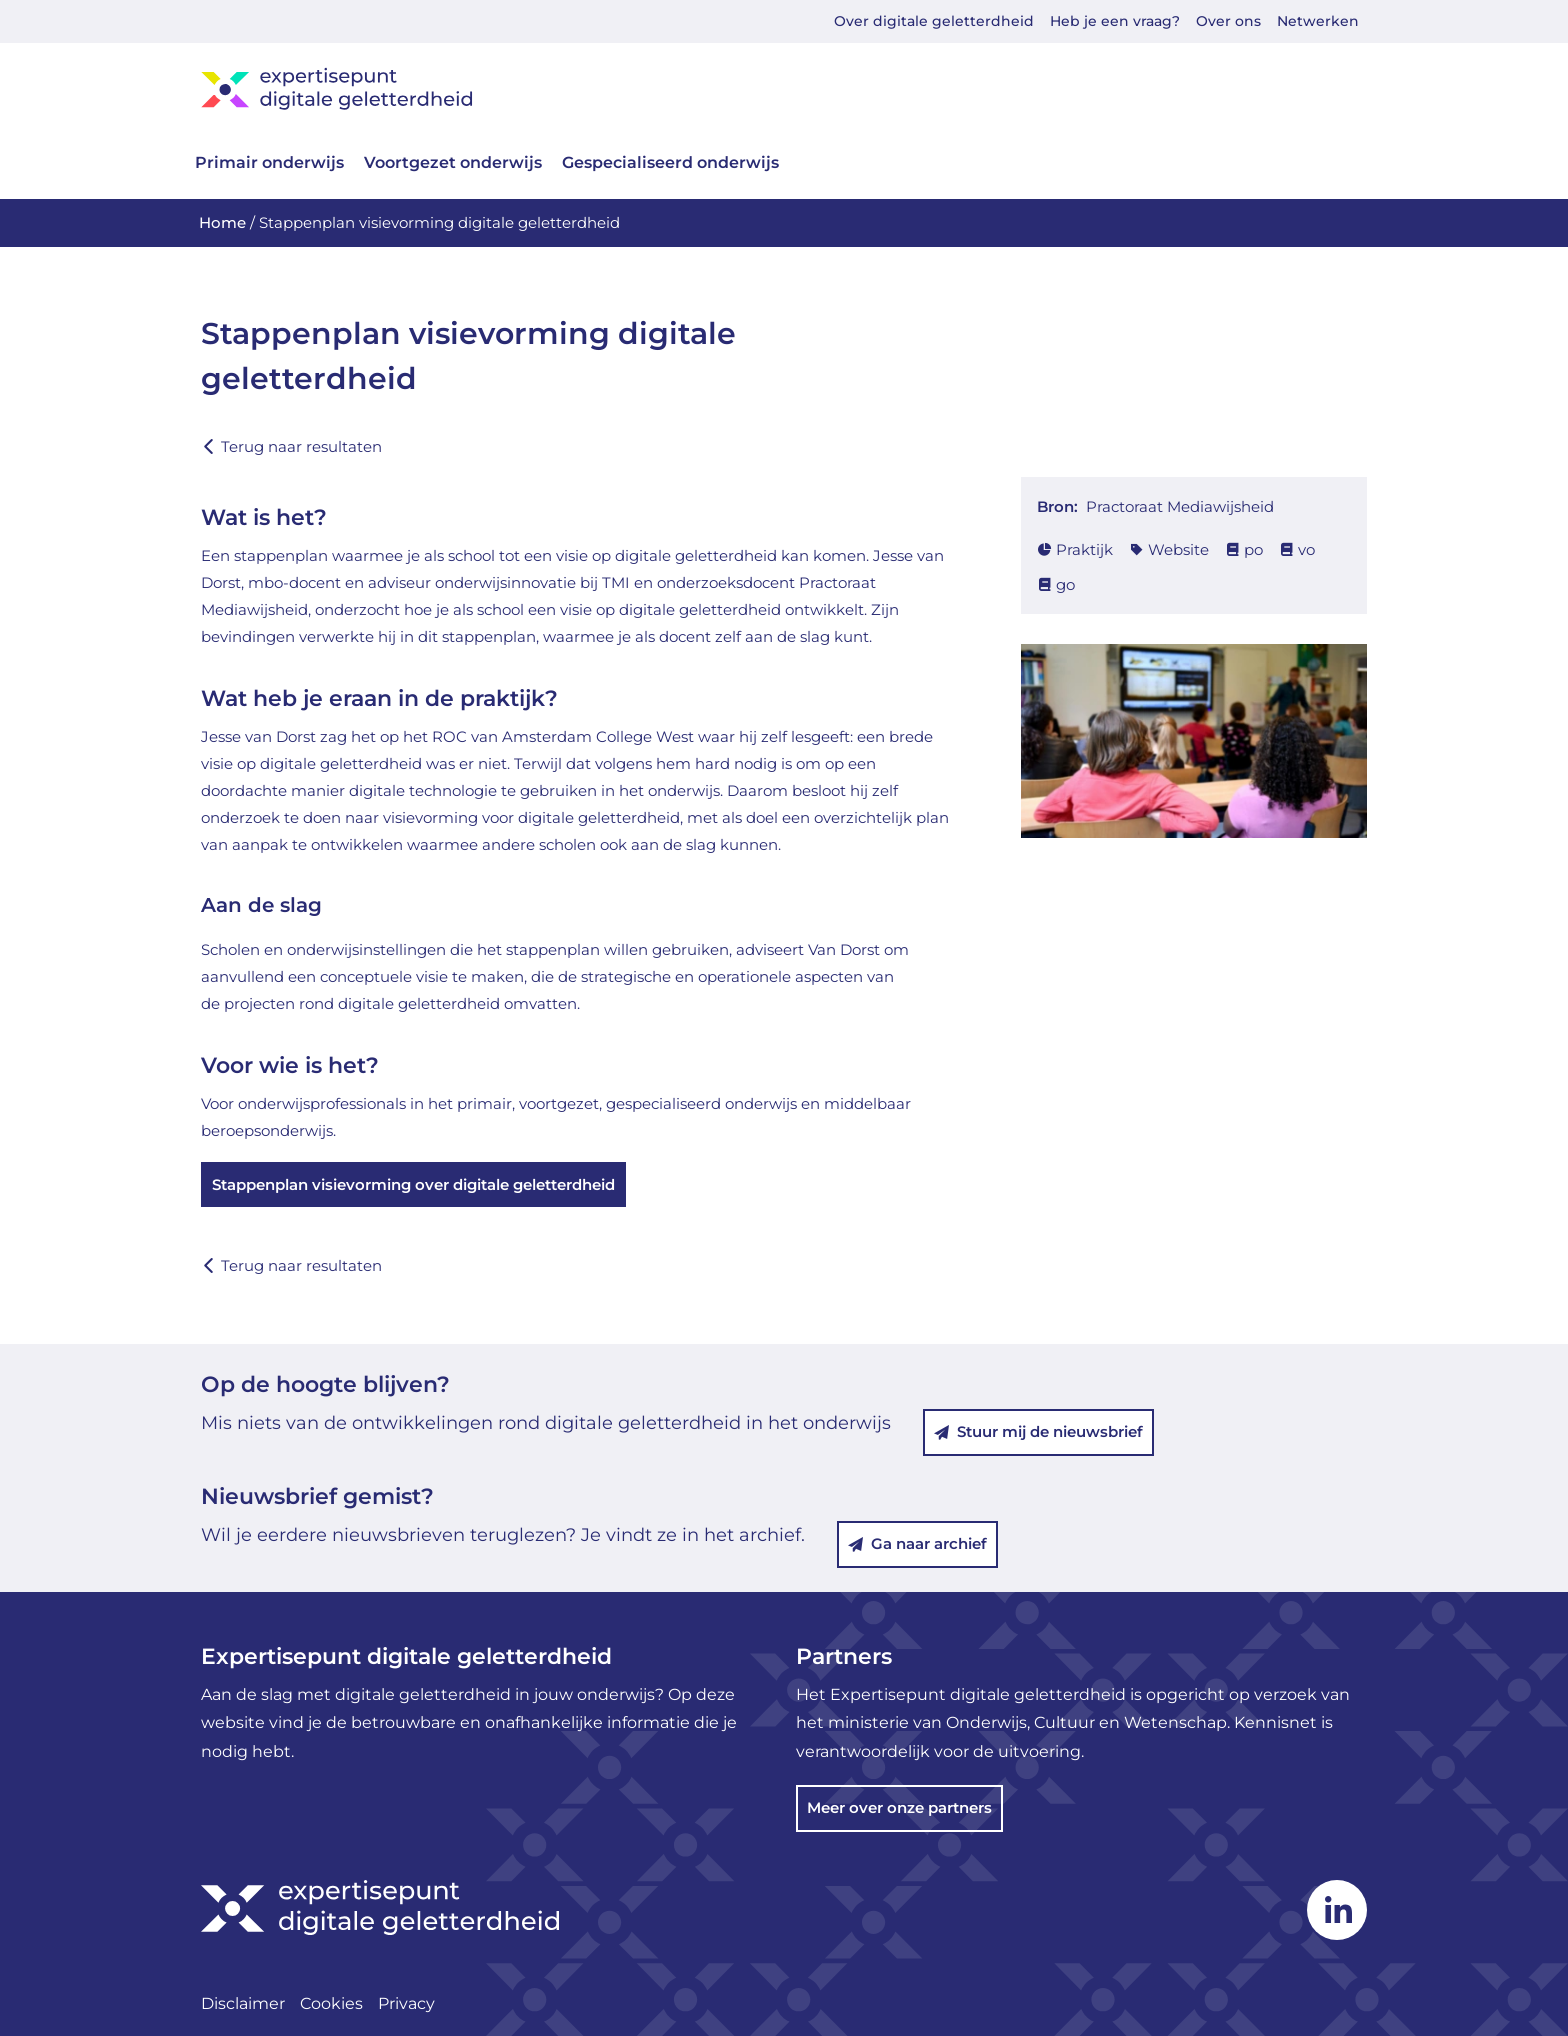  I want to click on Heb je een vraag?, so click(1115, 21).